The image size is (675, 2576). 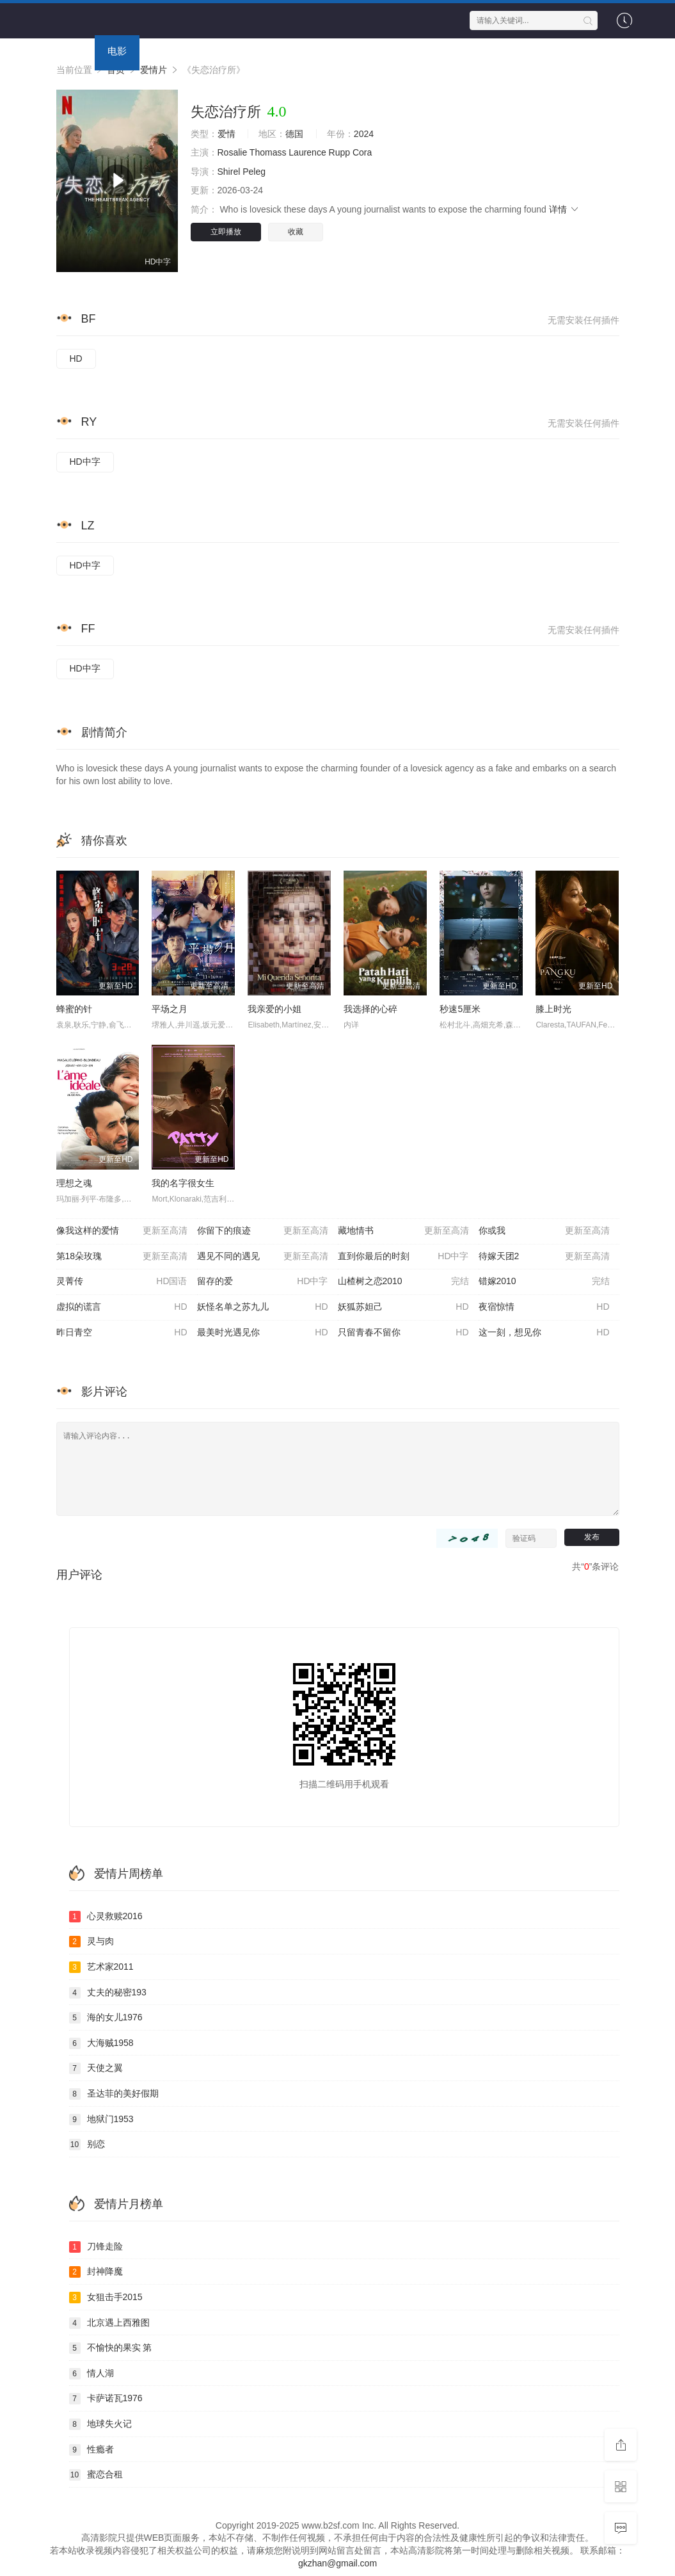 I want to click on 你或我, so click(x=544, y=1231).